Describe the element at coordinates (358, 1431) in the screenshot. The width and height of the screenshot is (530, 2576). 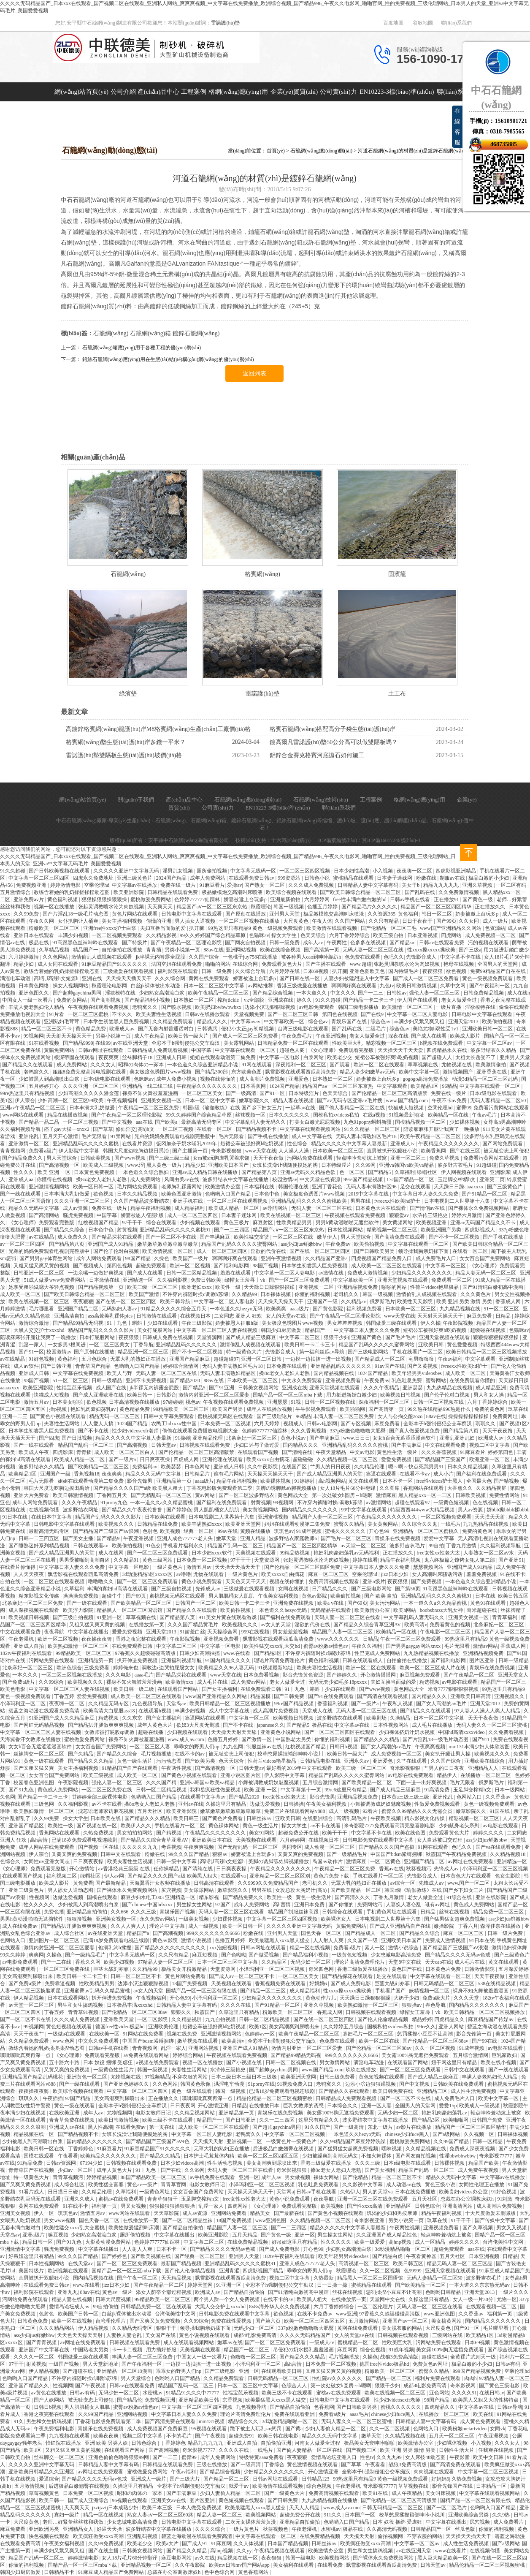
I see `337p粉嫩色噜噜噜大肥臀` at that location.